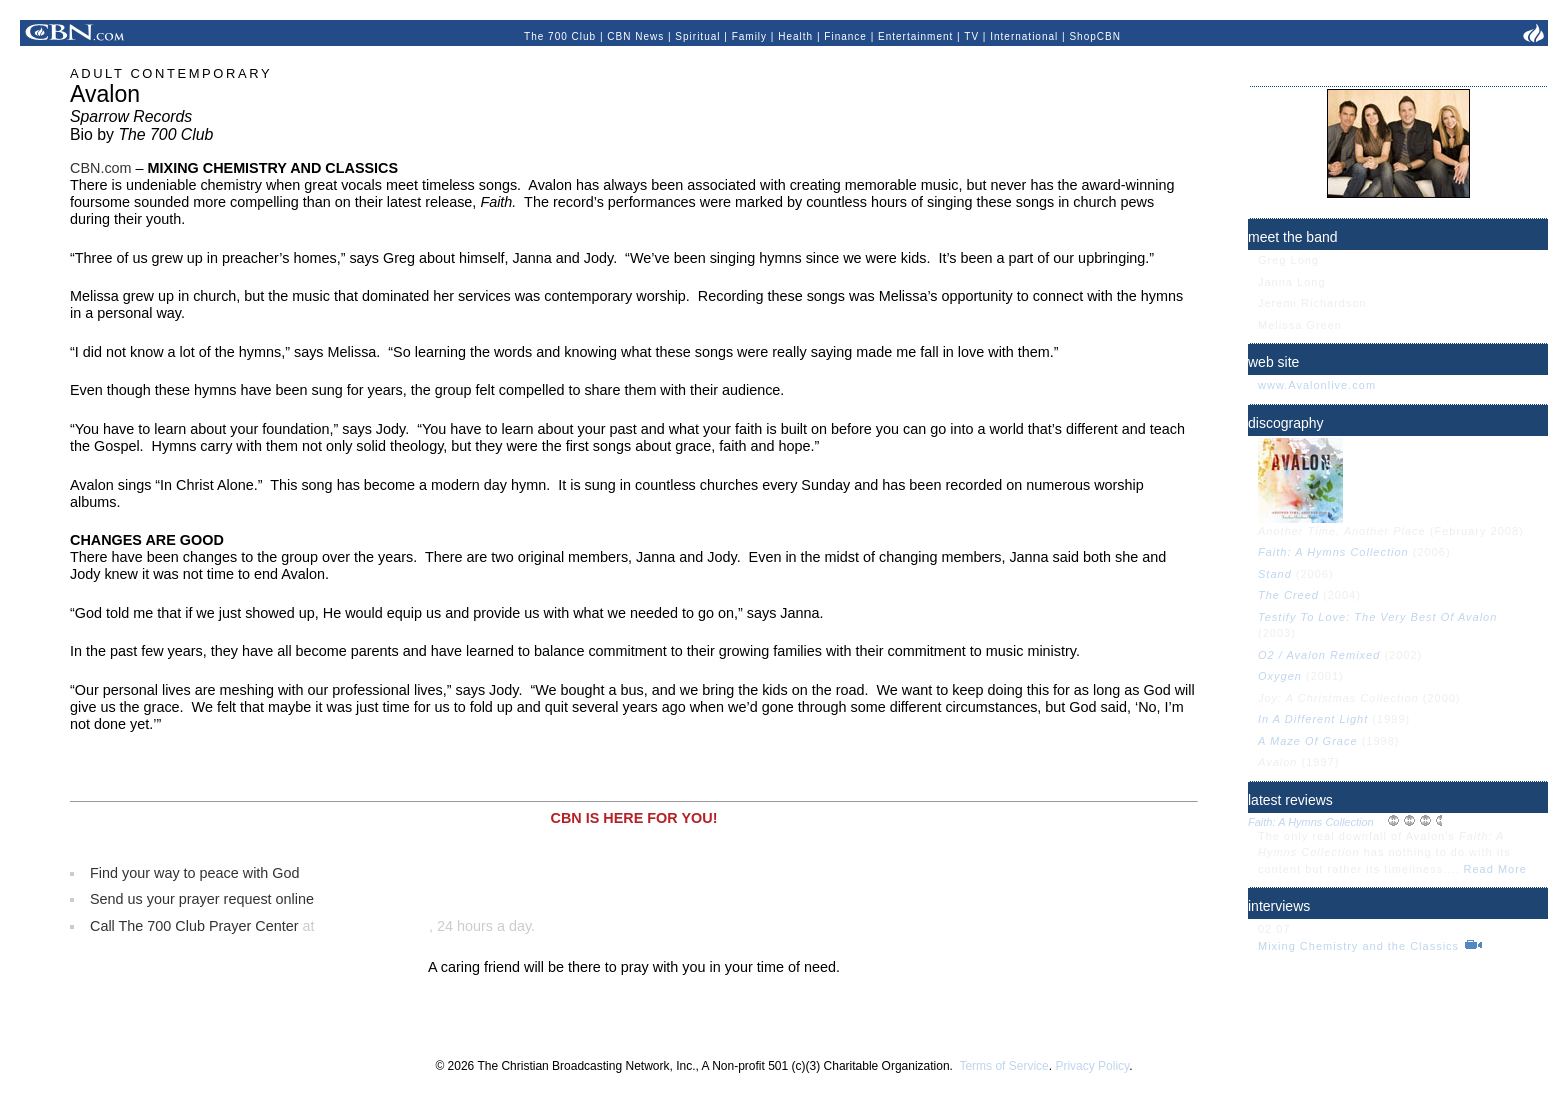  Describe the element at coordinates (1092, 1066) in the screenshot. I see `Privacy Policy` at that location.